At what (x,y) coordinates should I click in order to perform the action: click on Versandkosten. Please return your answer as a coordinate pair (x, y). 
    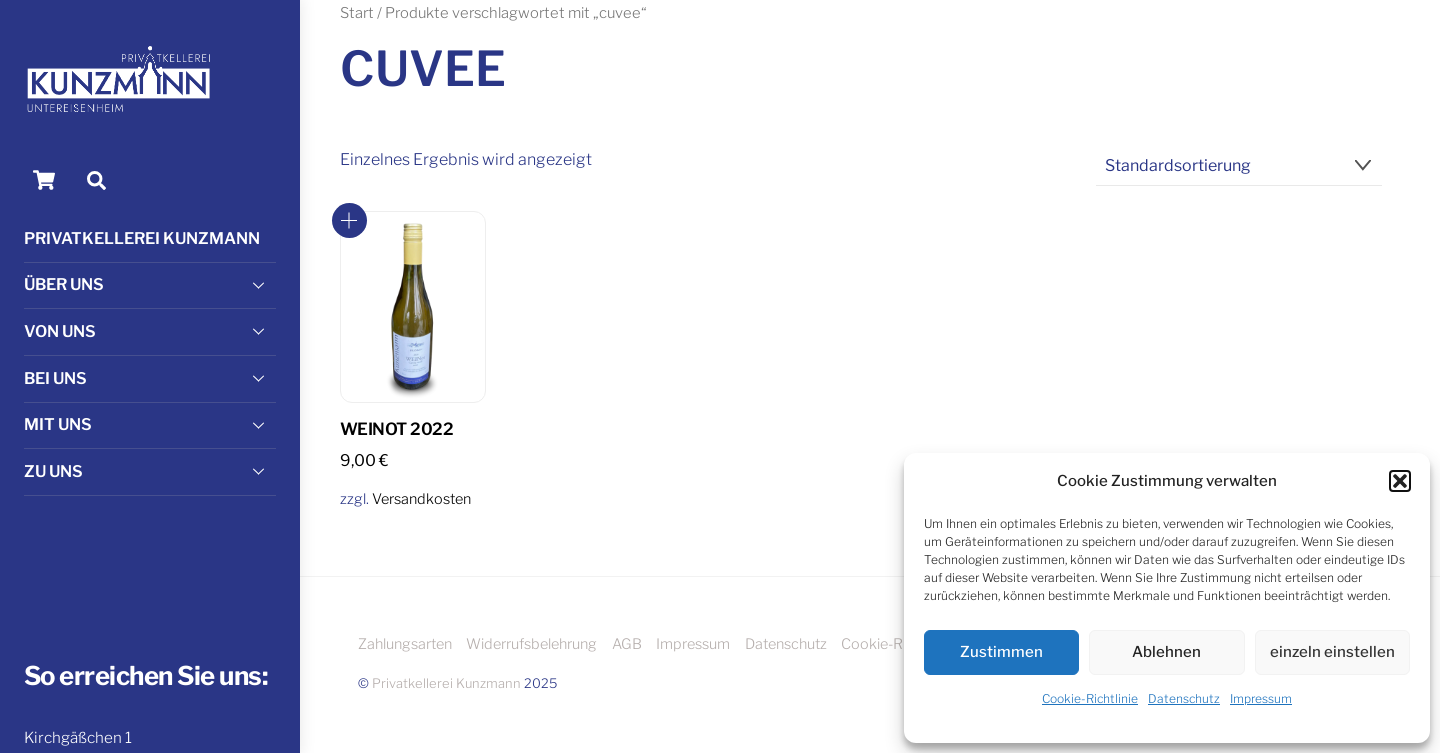
    Looking at the image, I should click on (421, 499).